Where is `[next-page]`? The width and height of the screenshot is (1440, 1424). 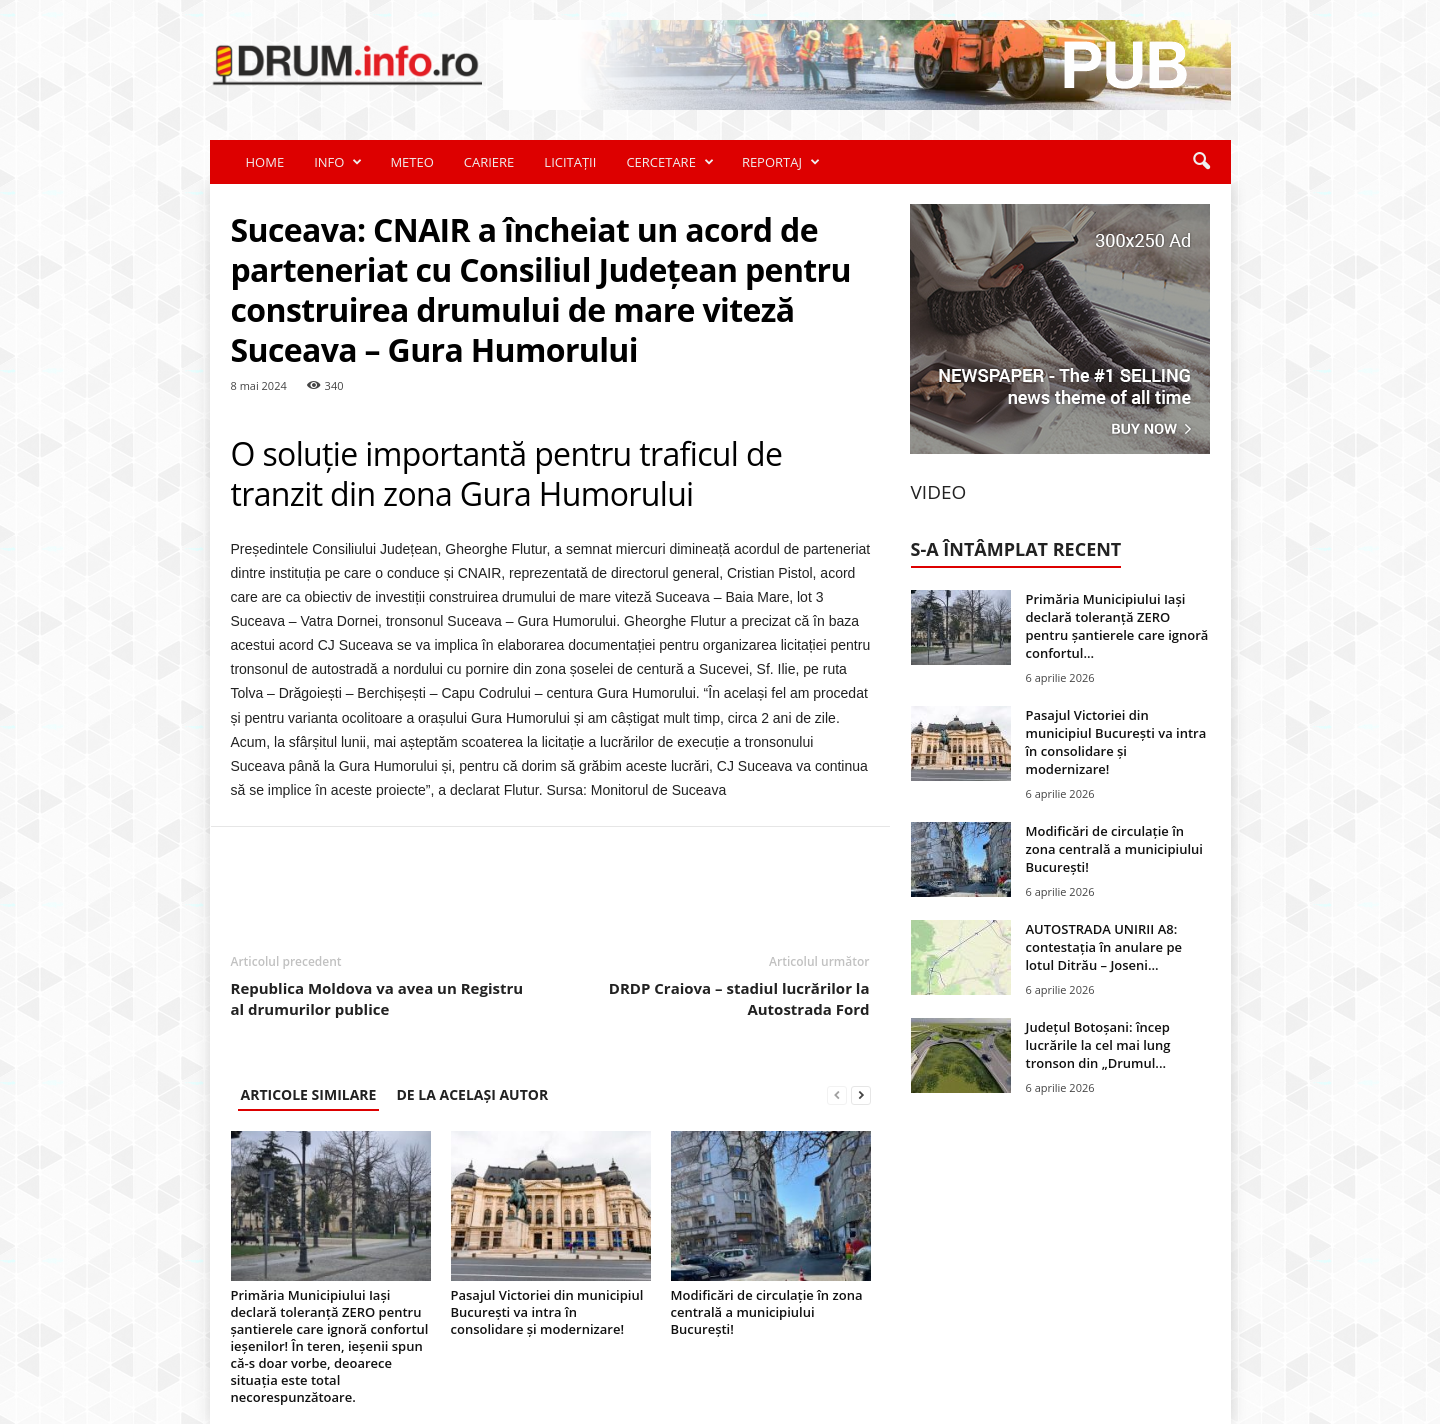 [next-page] is located at coordinates (861, 1094).